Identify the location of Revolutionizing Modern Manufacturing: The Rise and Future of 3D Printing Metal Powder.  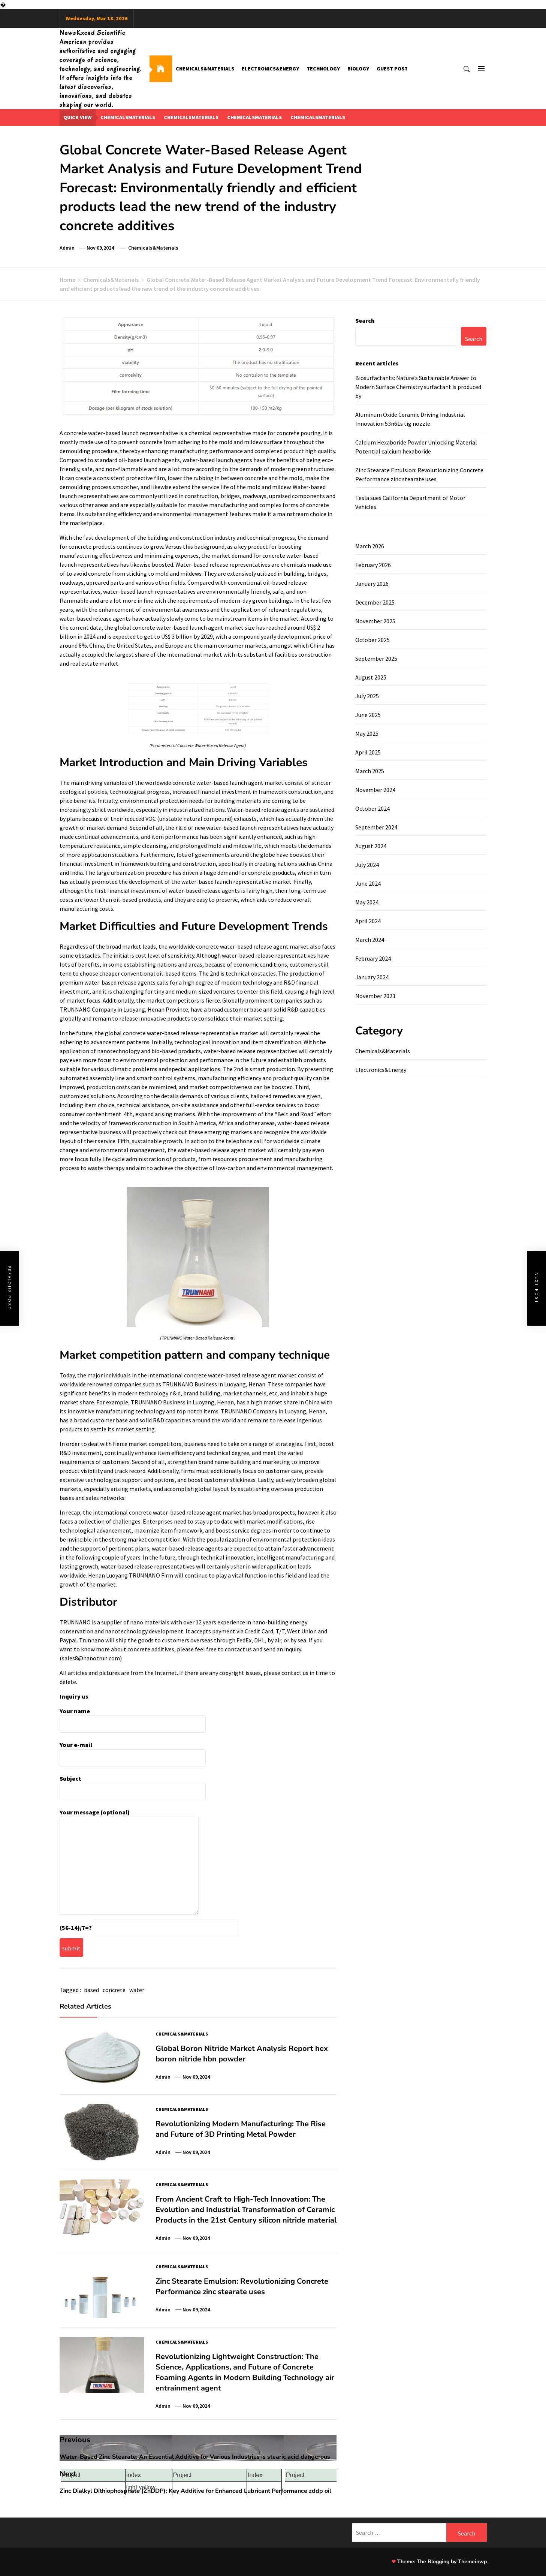
(241, 2129).